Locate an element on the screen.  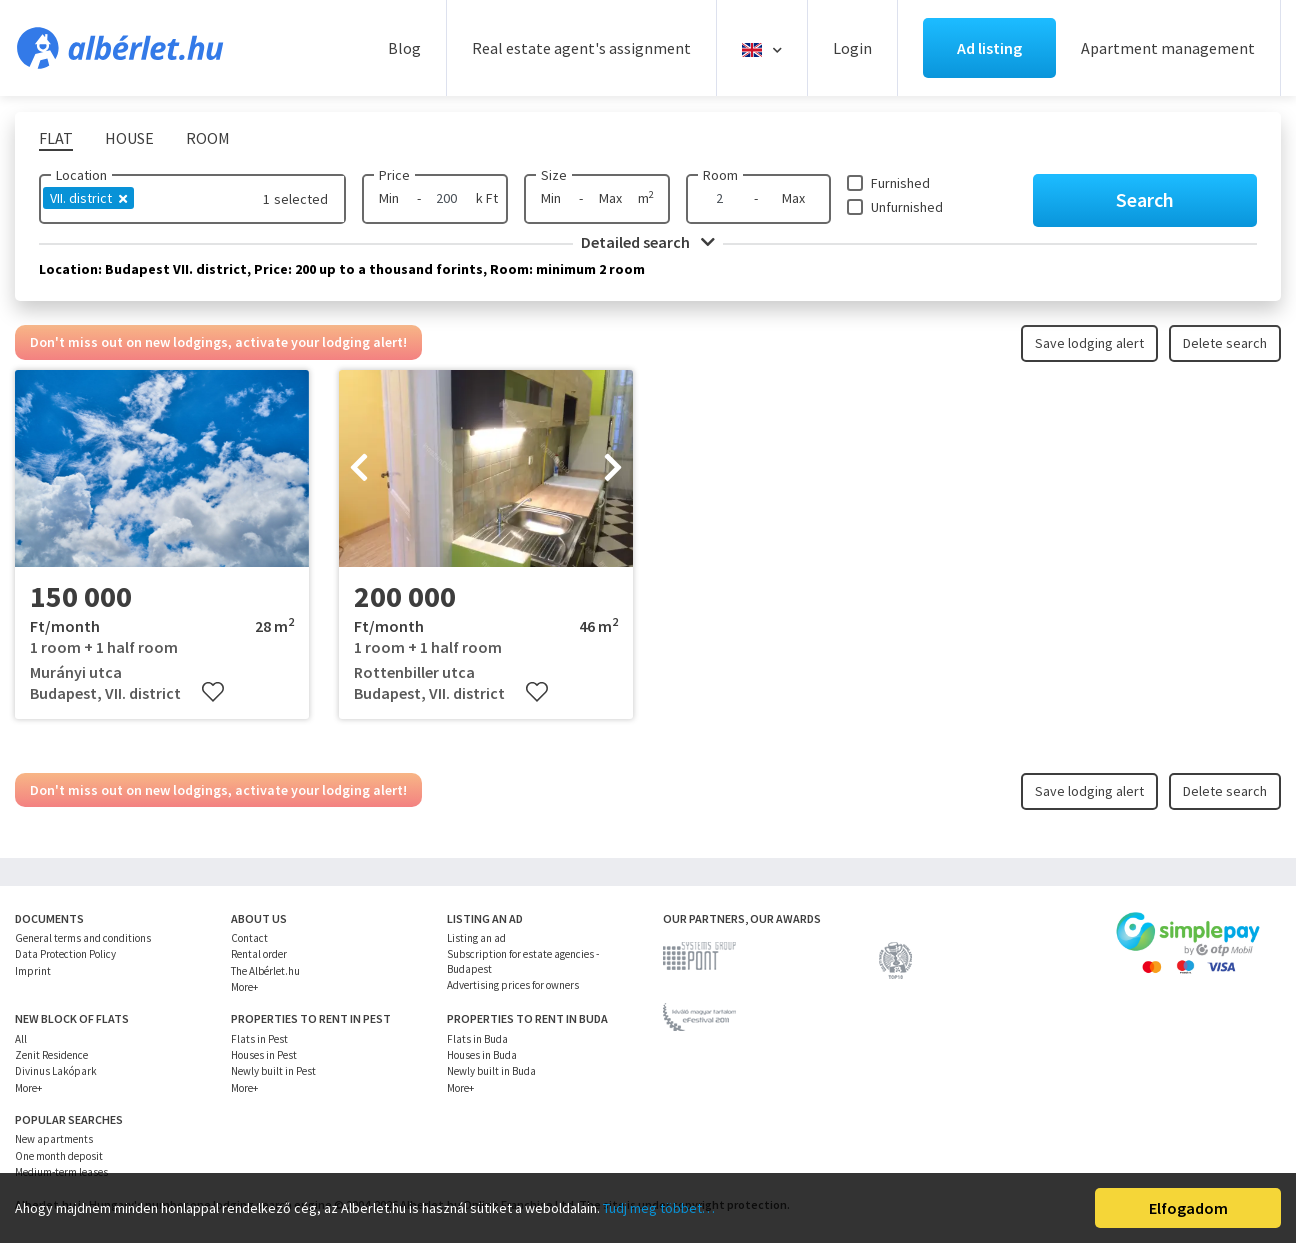
Save lodging alert is located at coordinates (1089, 343).